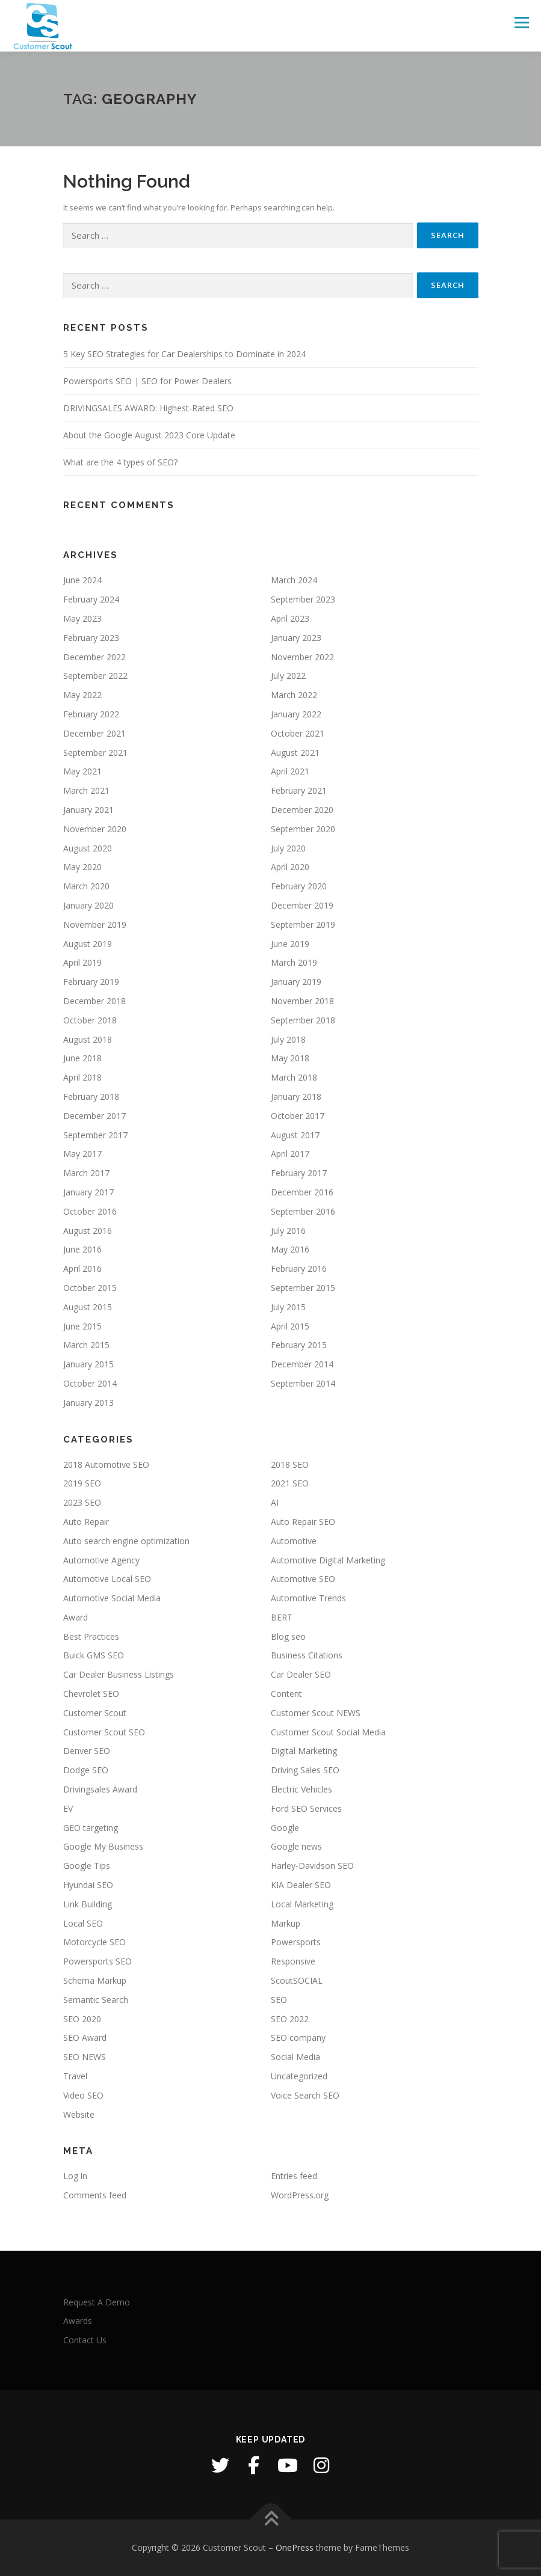  Describe the element at coordinates (290, 1464) in the screenshot. I see `2018 SEO` at that location.